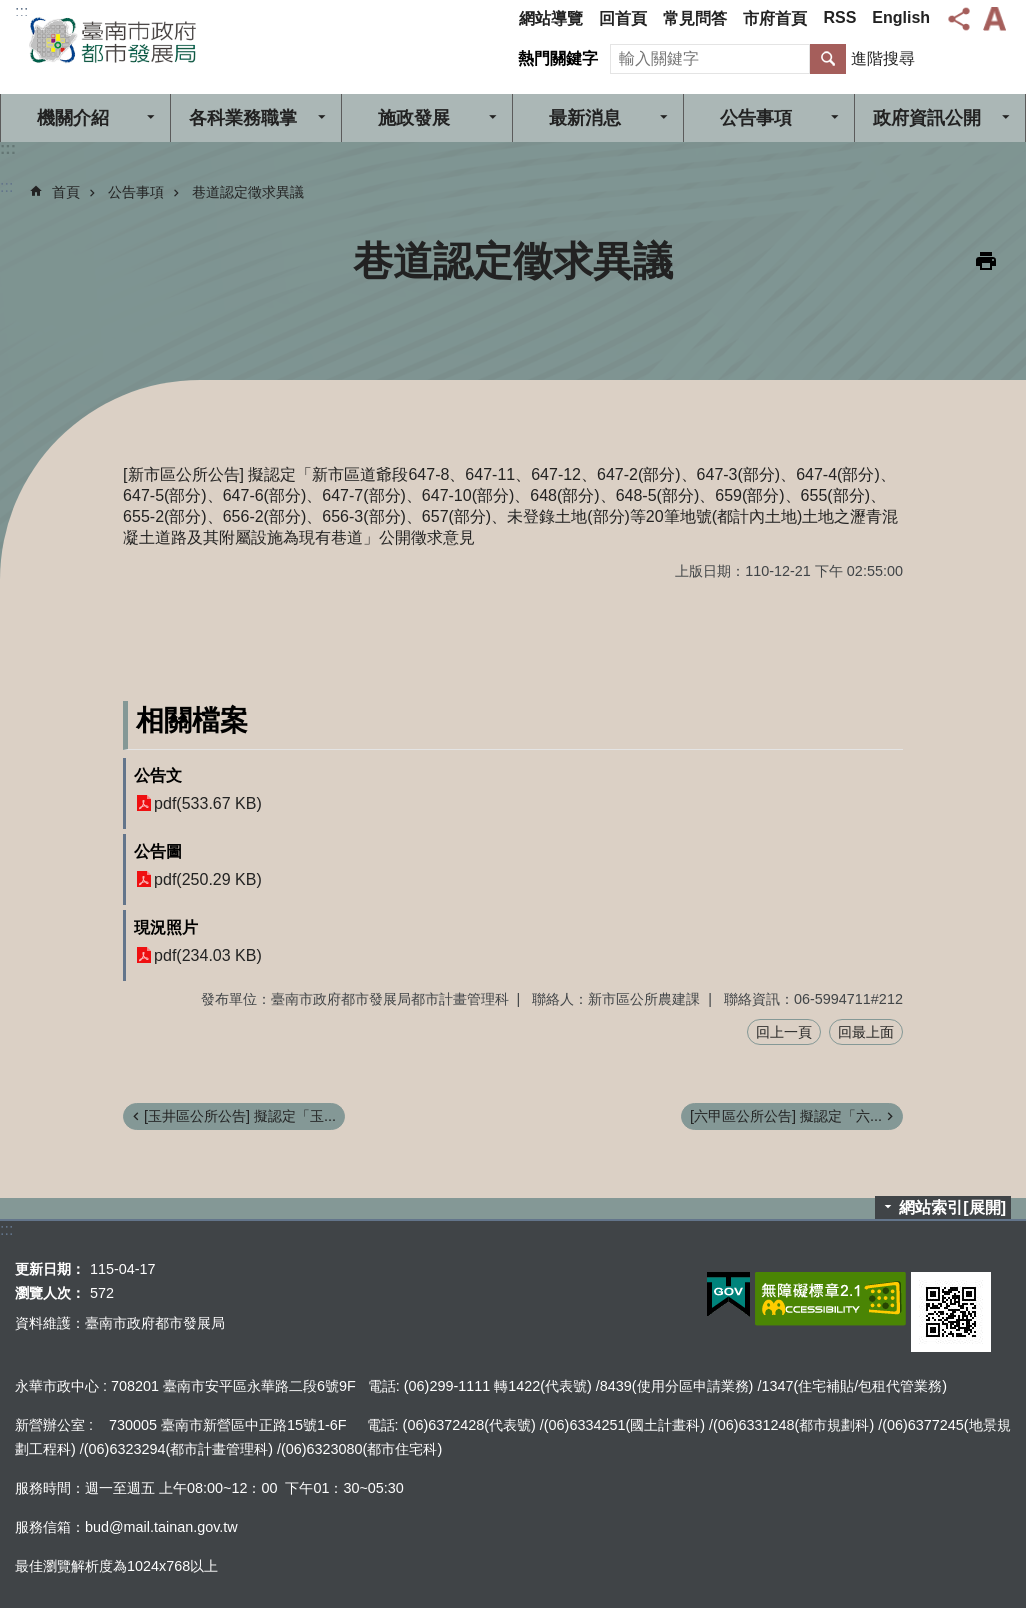 The width and height of the screenshot is (1026, 1608). I want to click on 施政發展, so click(414, 118).